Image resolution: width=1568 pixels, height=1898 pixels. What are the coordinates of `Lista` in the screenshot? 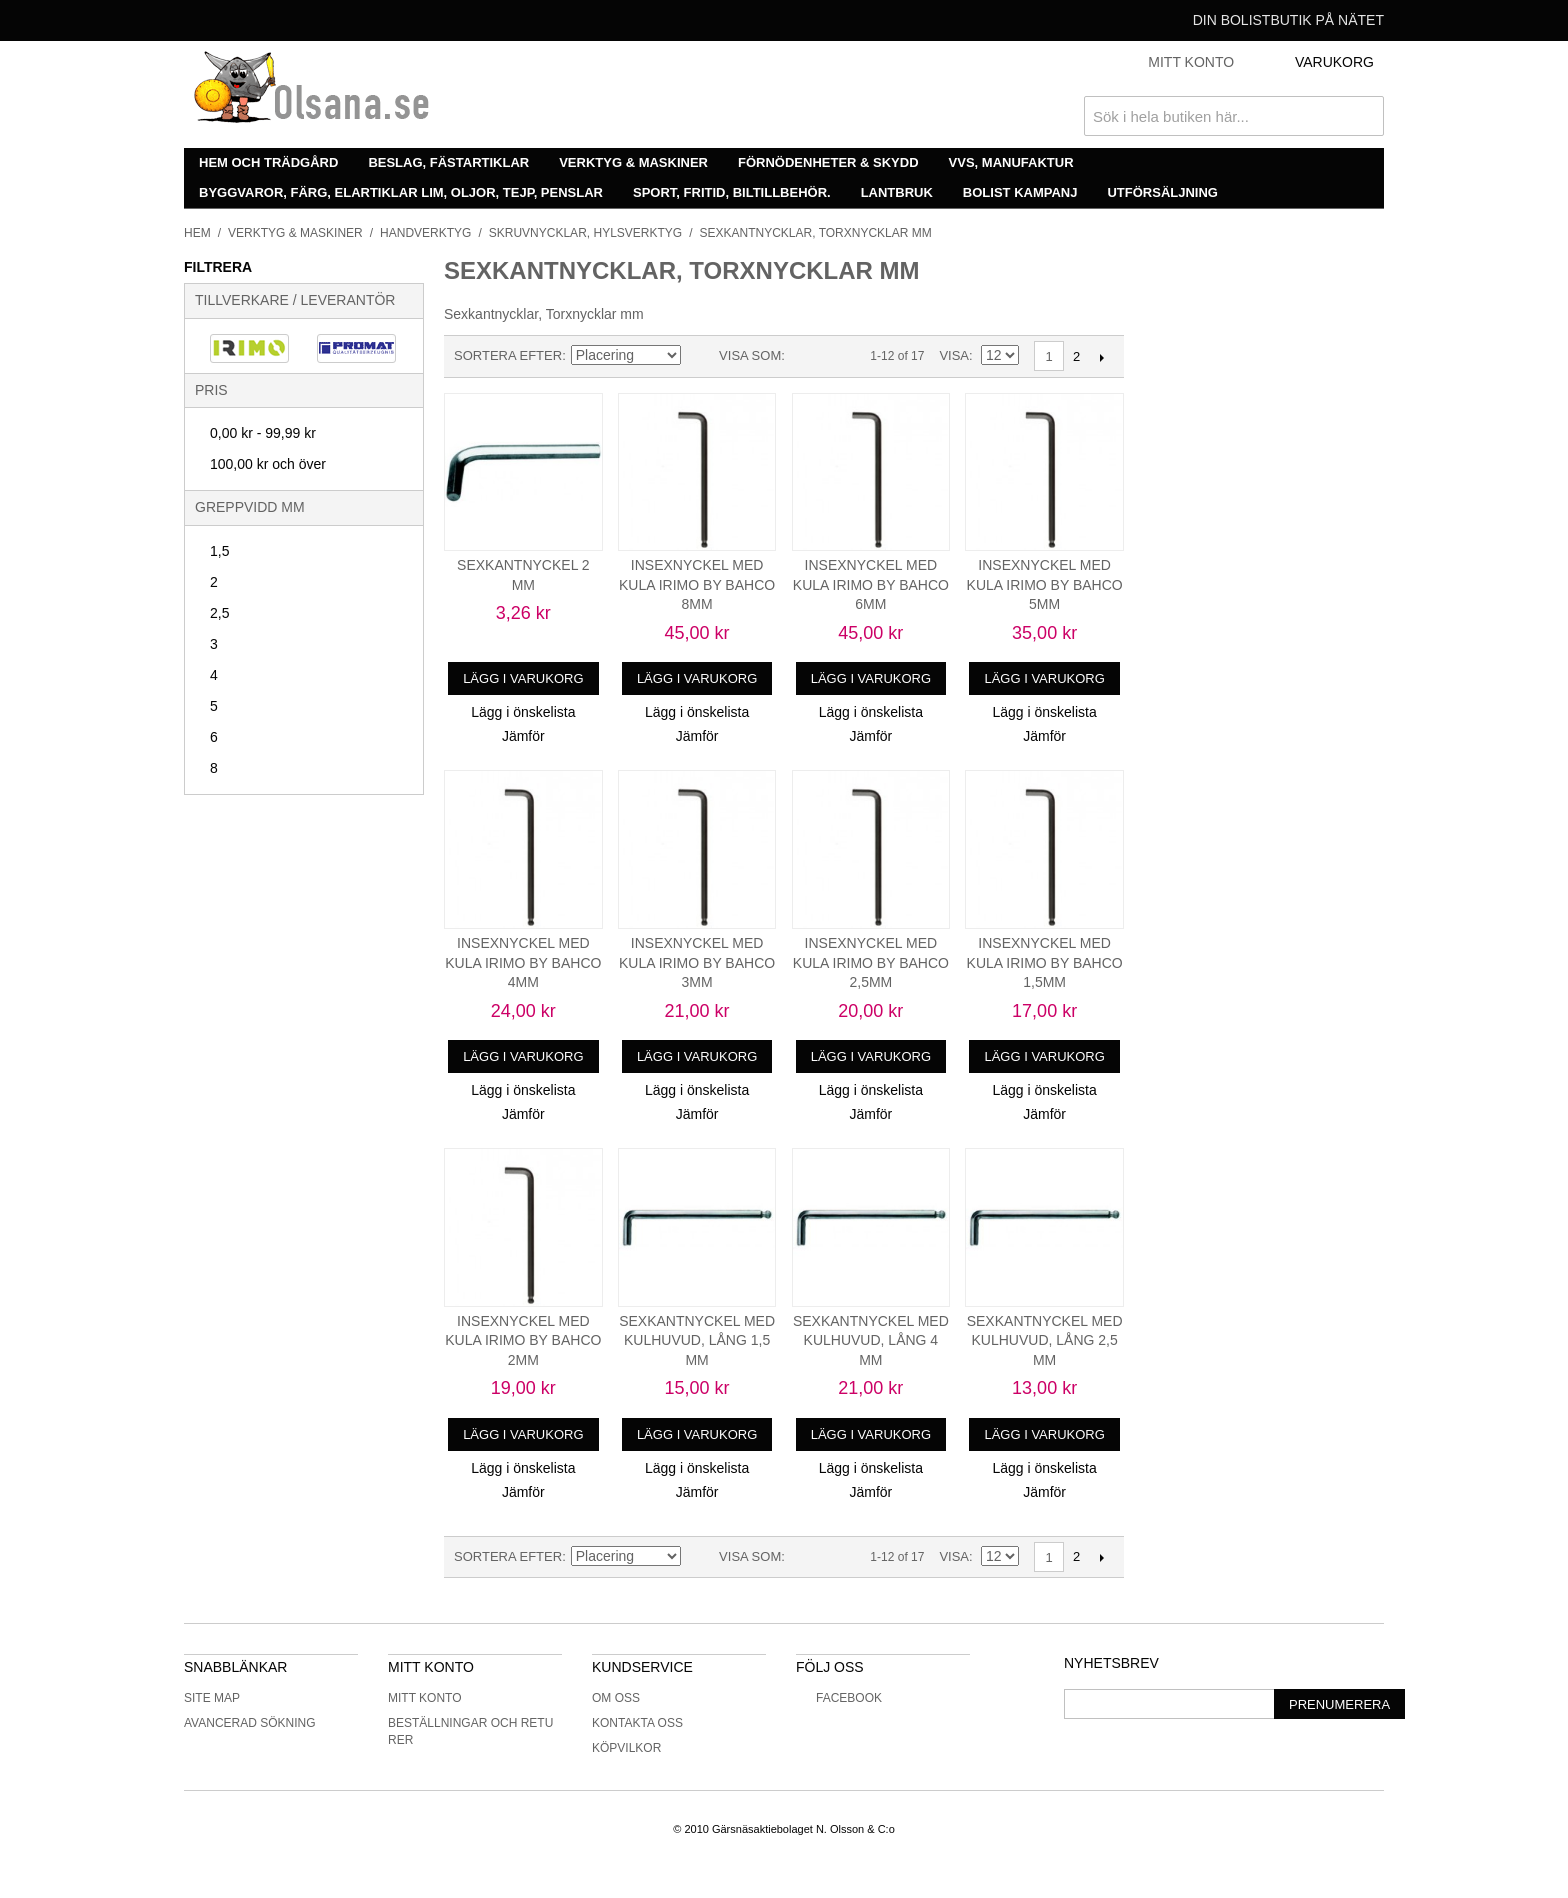 It's located at (840, 356).